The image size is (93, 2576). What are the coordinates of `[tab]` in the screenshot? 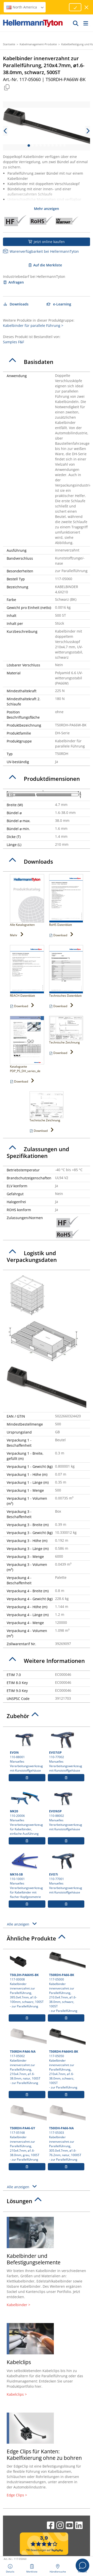 It's located at (46, 361).